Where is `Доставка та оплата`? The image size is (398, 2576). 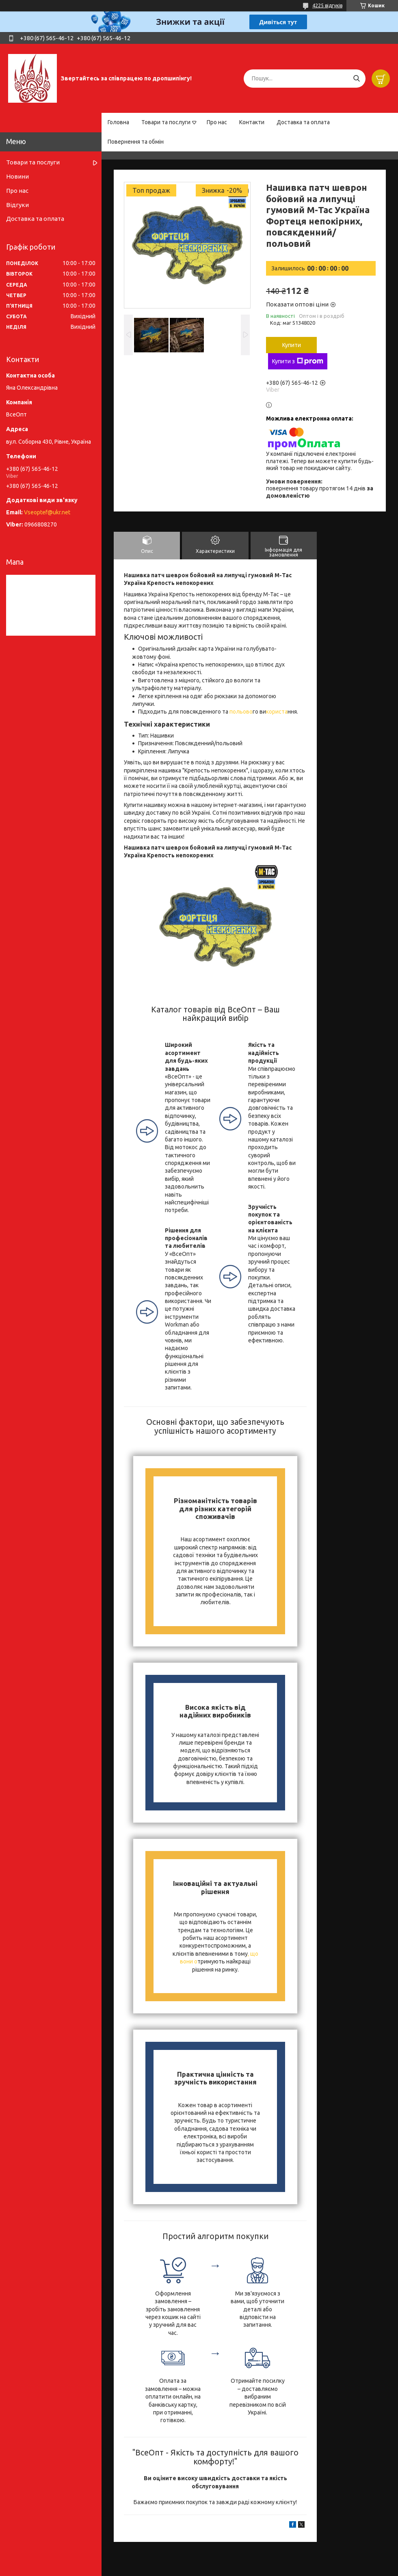
Доставка та оплата is located at coordinates (303, 122).